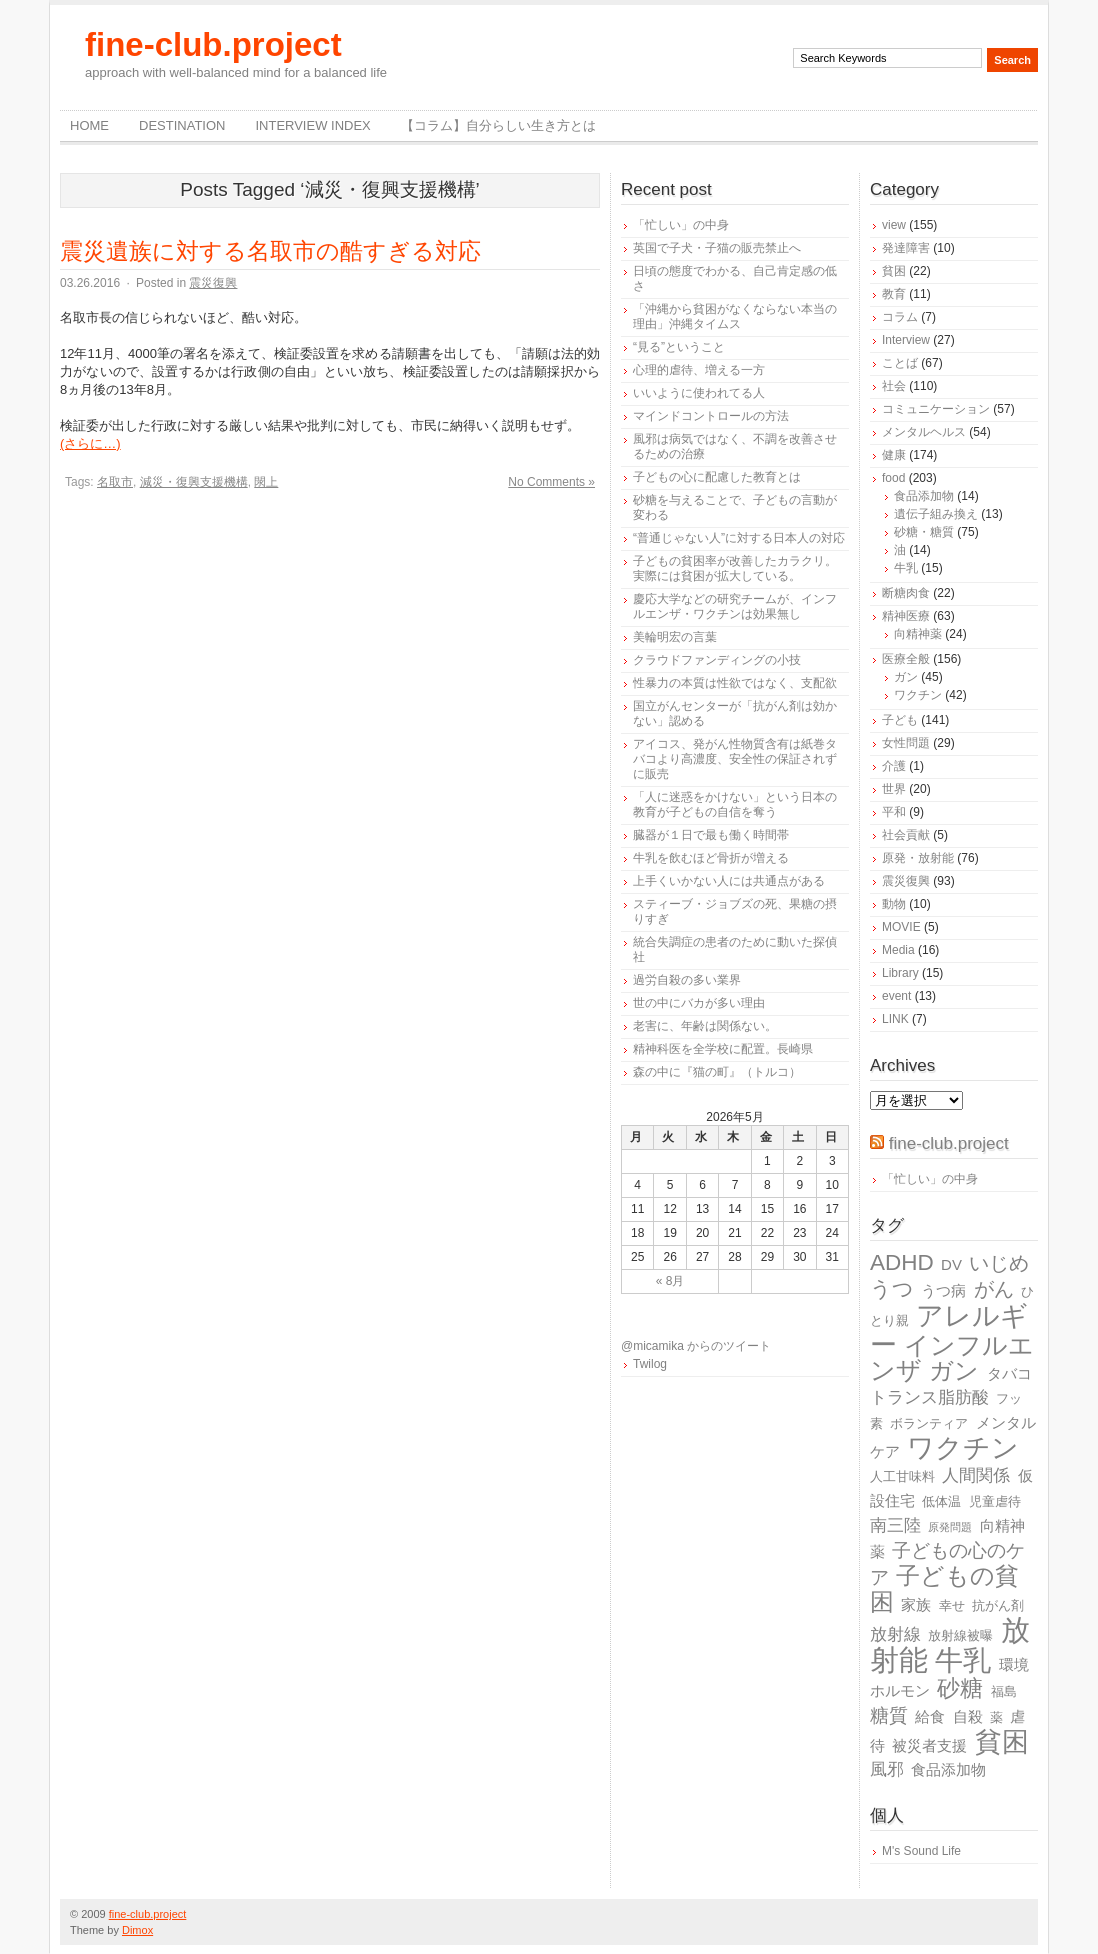  What do you see at coordinates (735, 683) in the screenshot?
I see `性暴力の本質は性欲ではなく、支配欲` at bounding box center [735, 683].